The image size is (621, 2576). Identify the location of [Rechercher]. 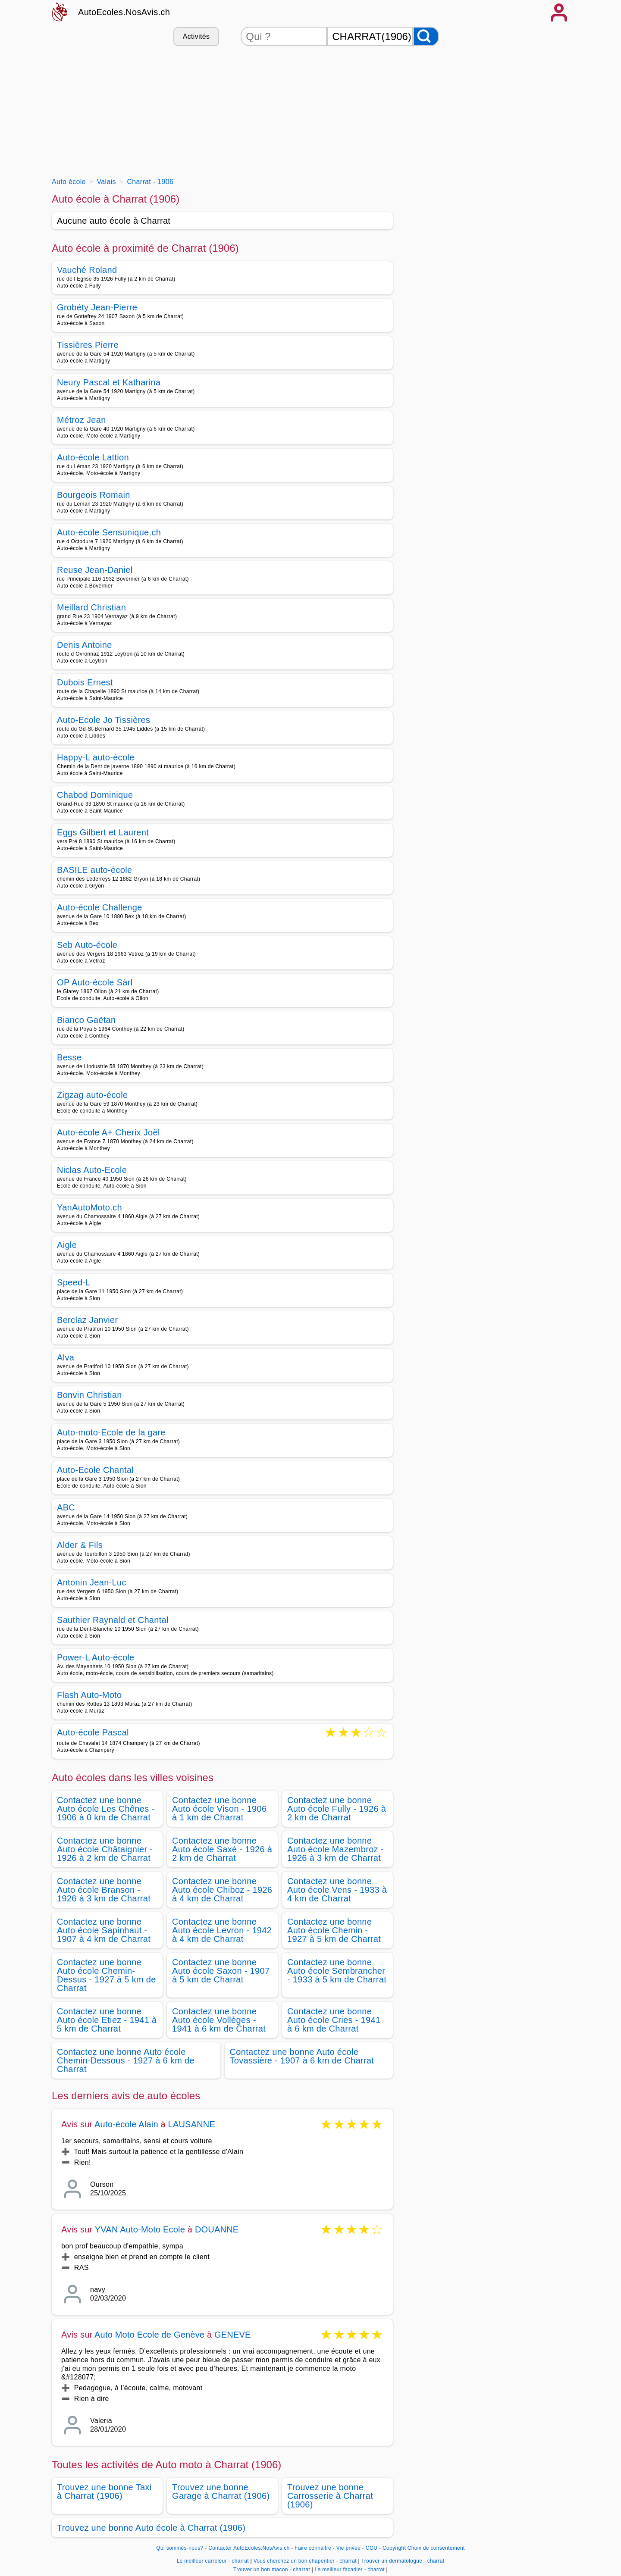
(426, 36).